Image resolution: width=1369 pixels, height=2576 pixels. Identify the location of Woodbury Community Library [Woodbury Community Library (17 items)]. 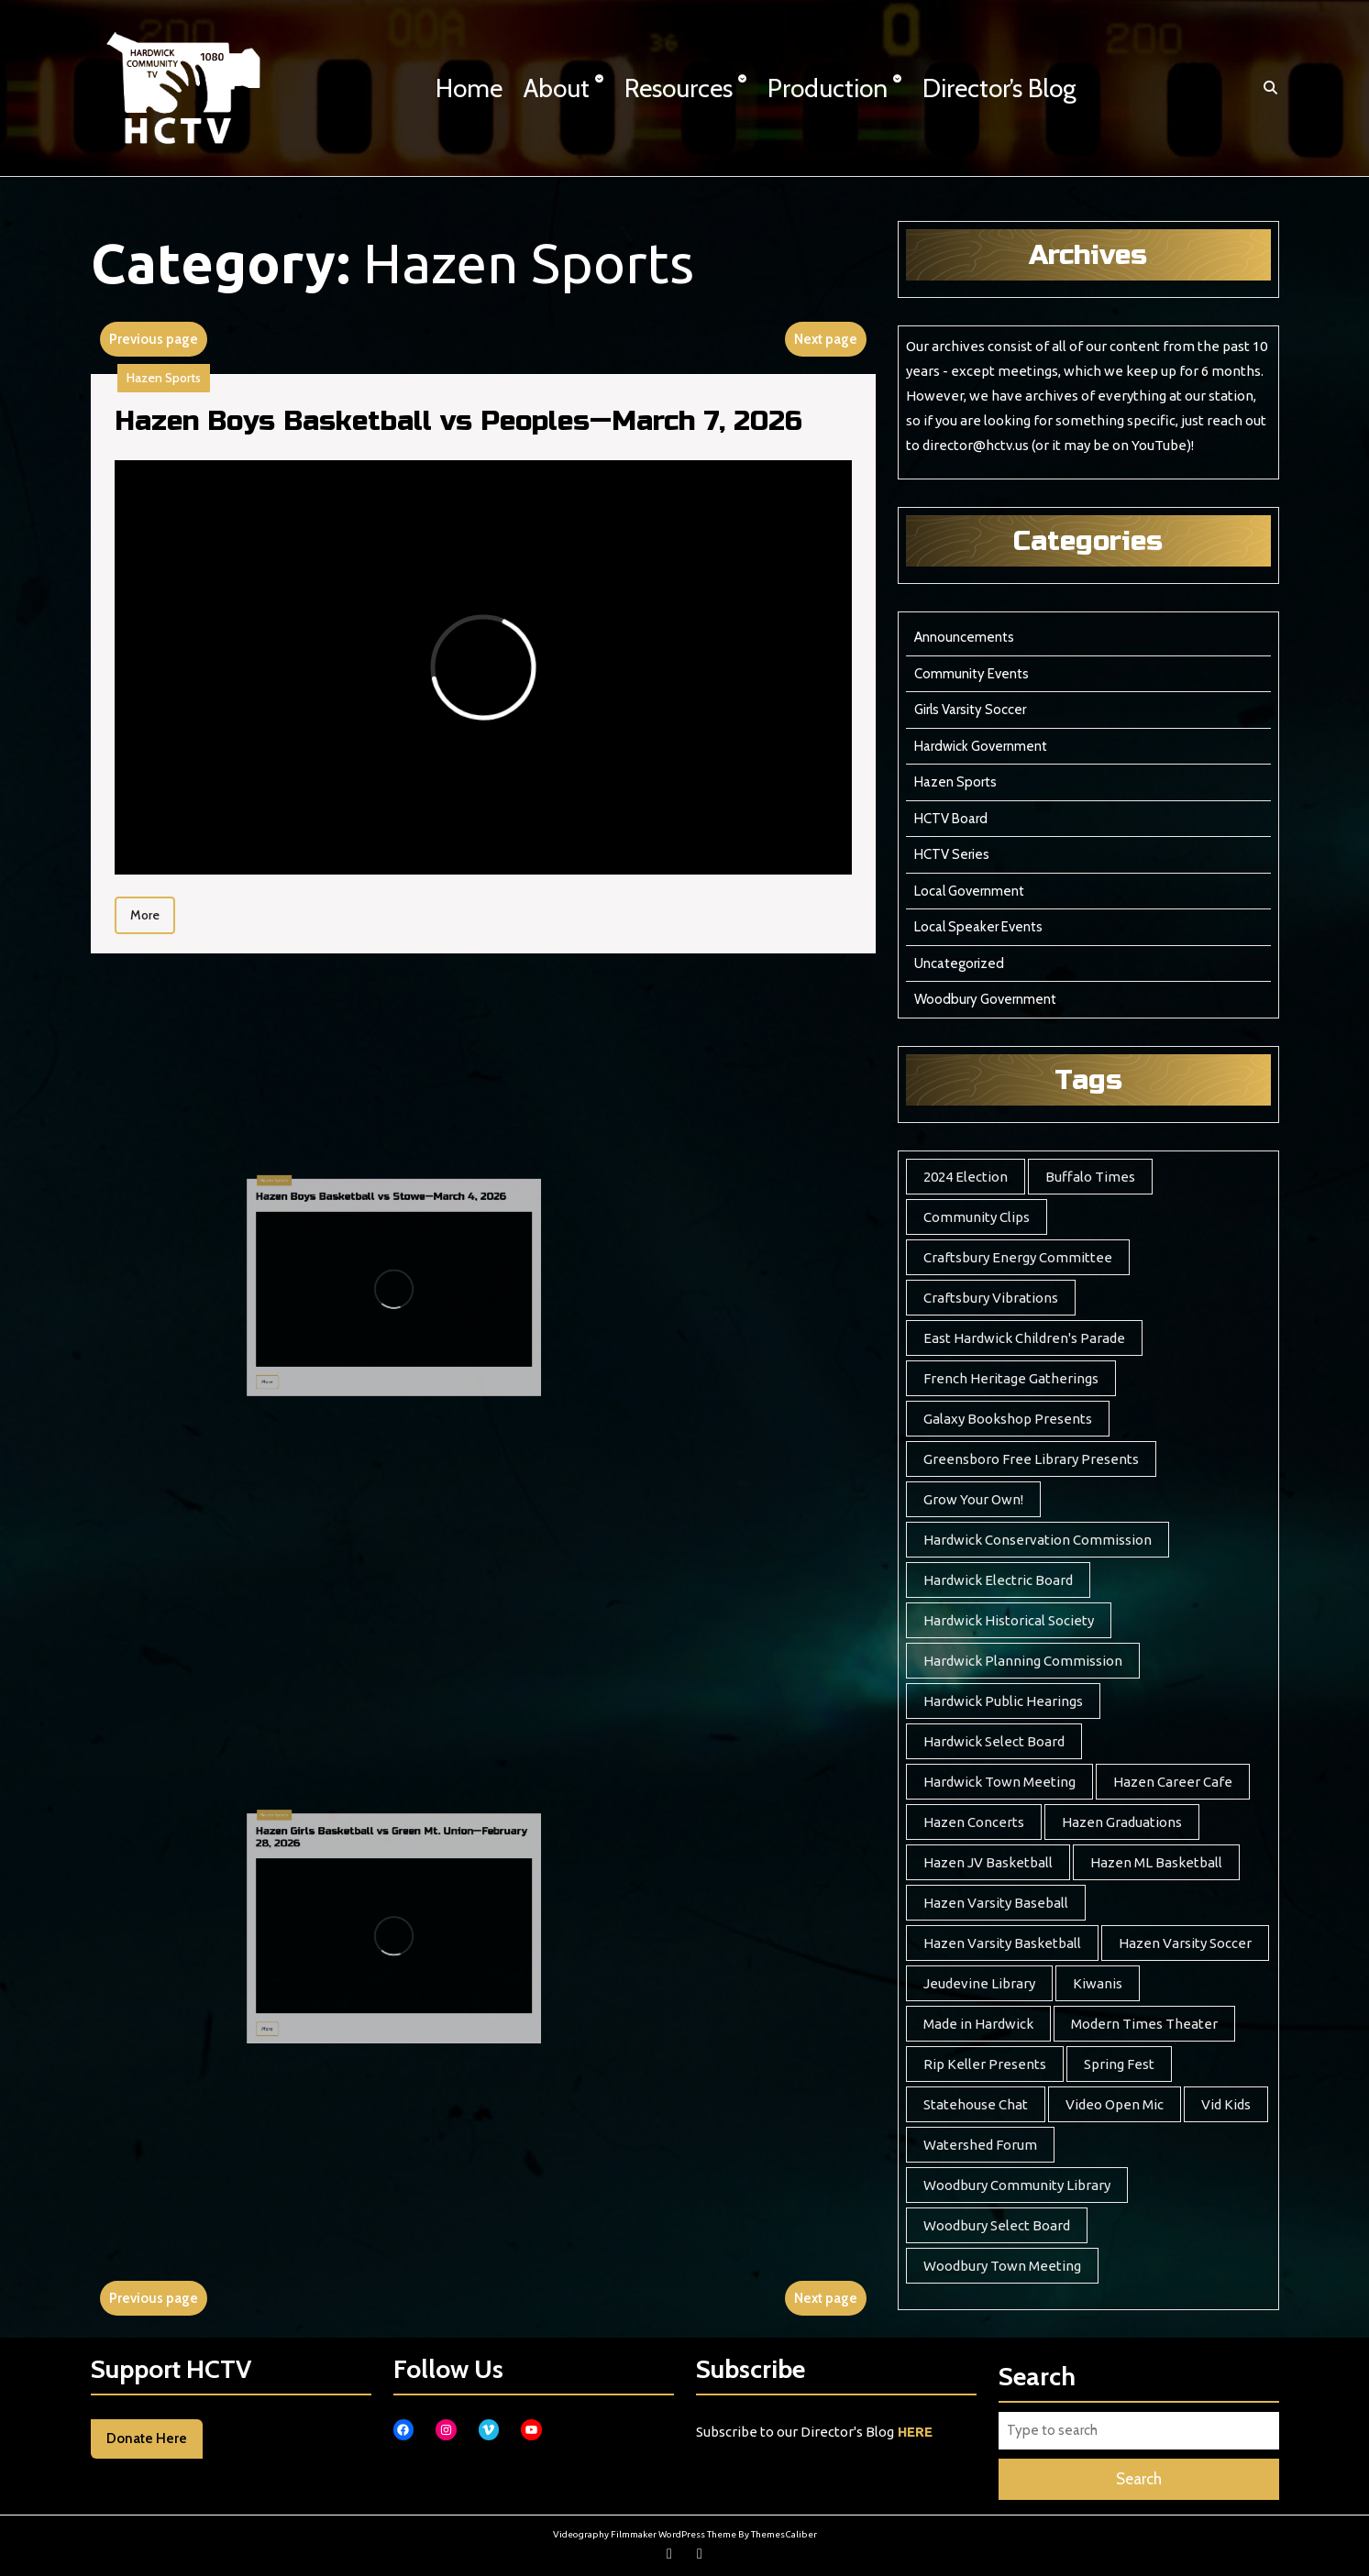
(1016, 2185).